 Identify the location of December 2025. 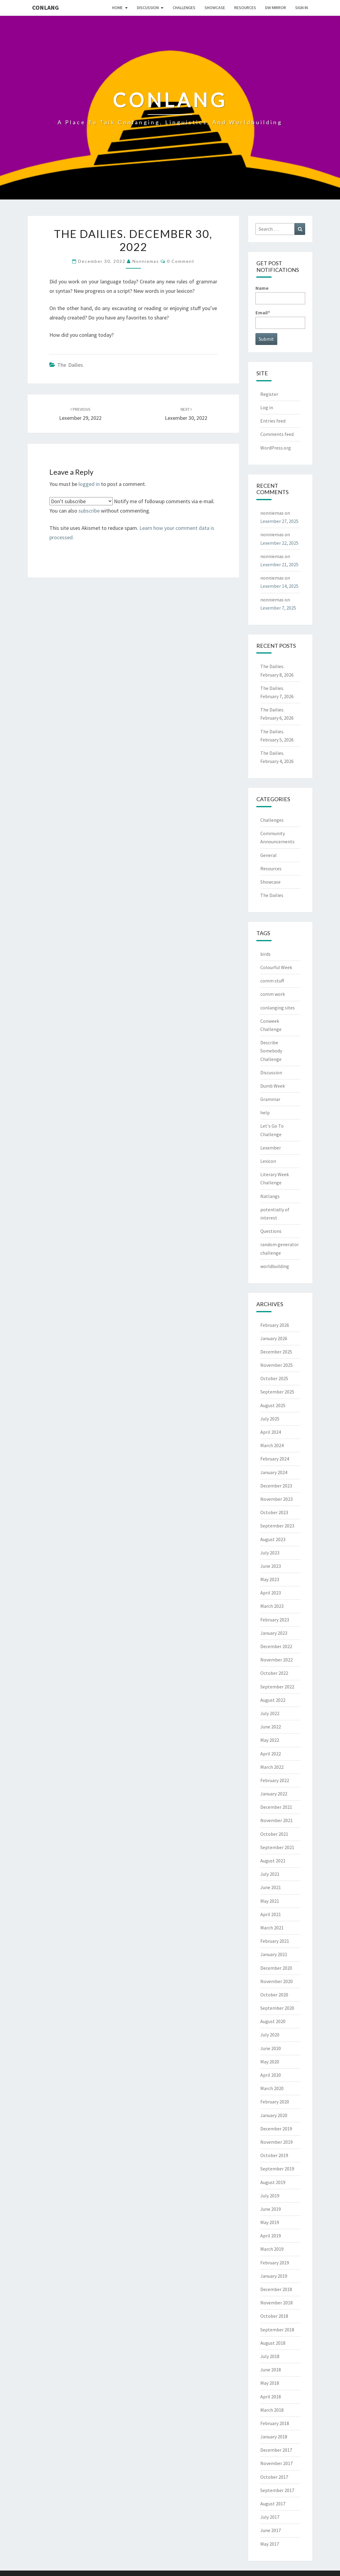
(276, 1352).